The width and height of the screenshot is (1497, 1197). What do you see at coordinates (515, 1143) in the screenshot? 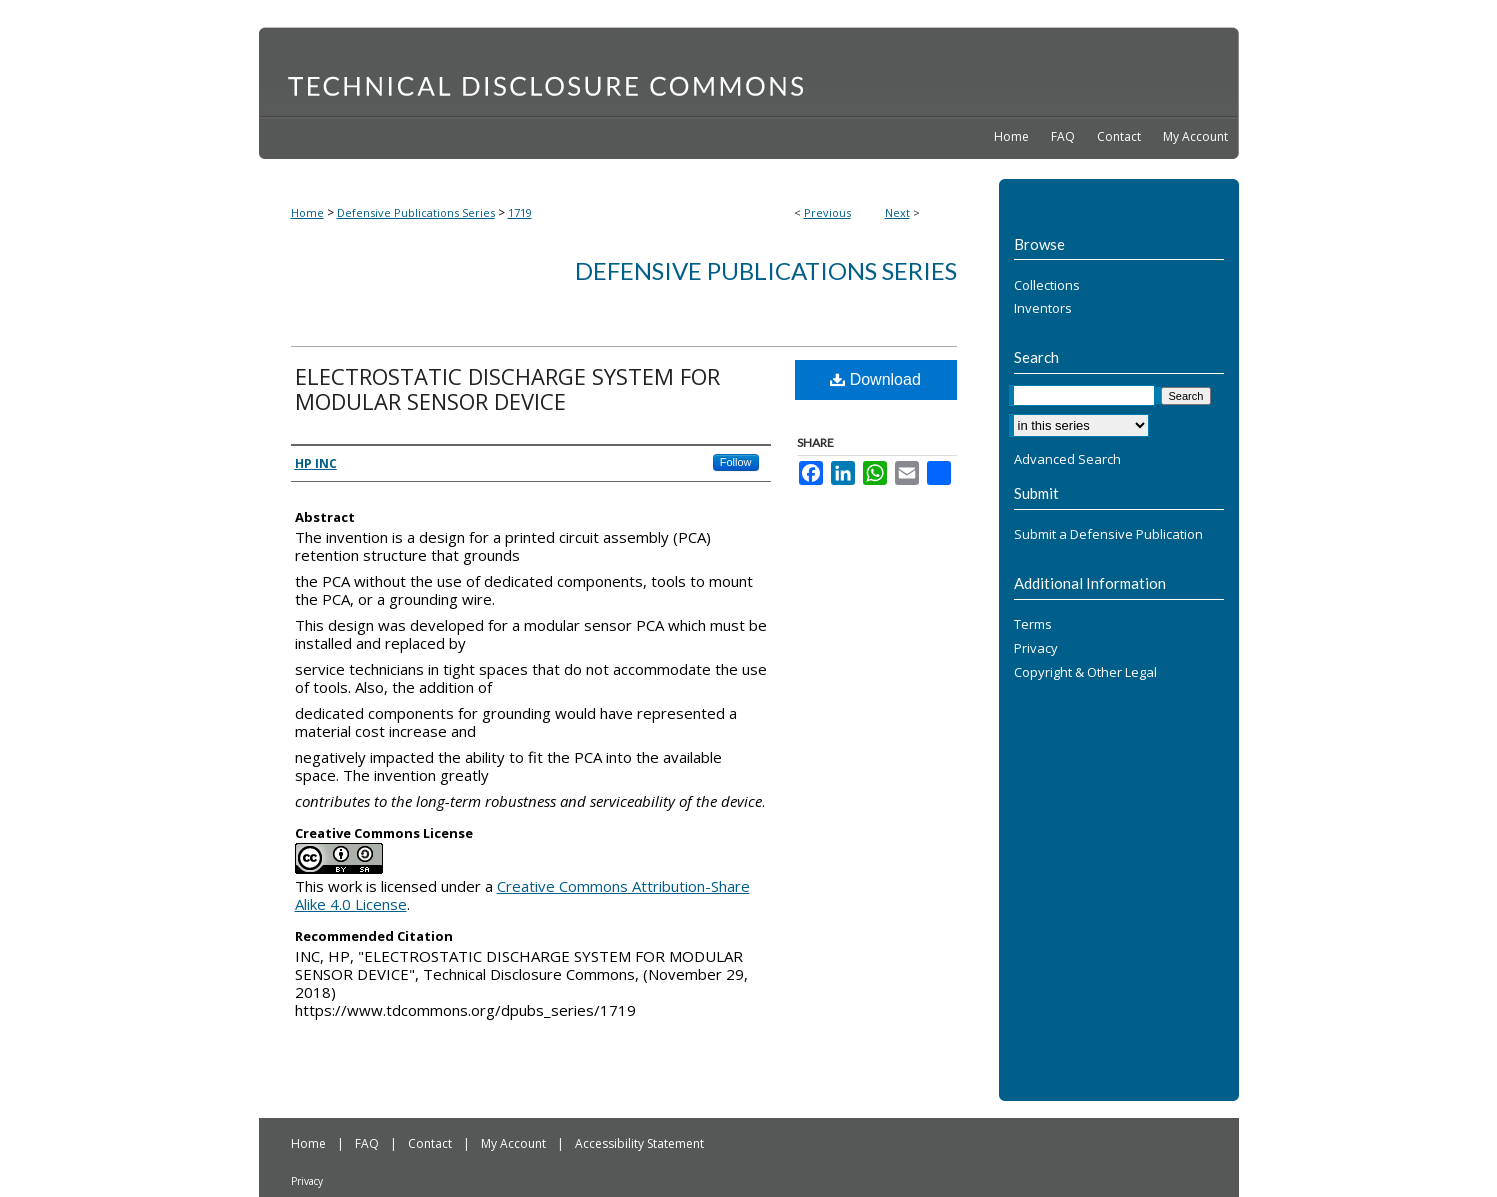
I see `My Account` at bounding box center [515, 1143].